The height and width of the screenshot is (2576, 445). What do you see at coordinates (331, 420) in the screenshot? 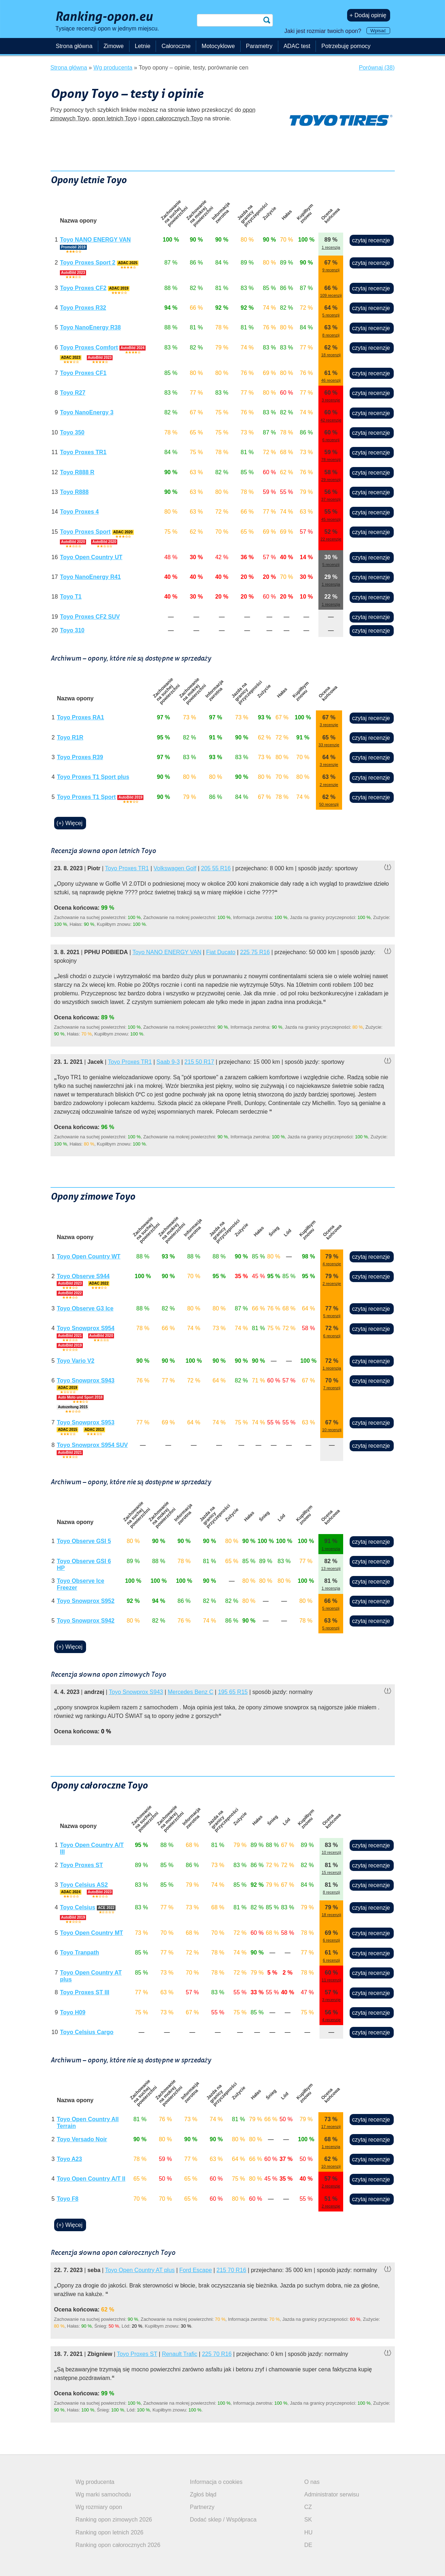
I see `42 recenzje` at bounding box center [331, 420].